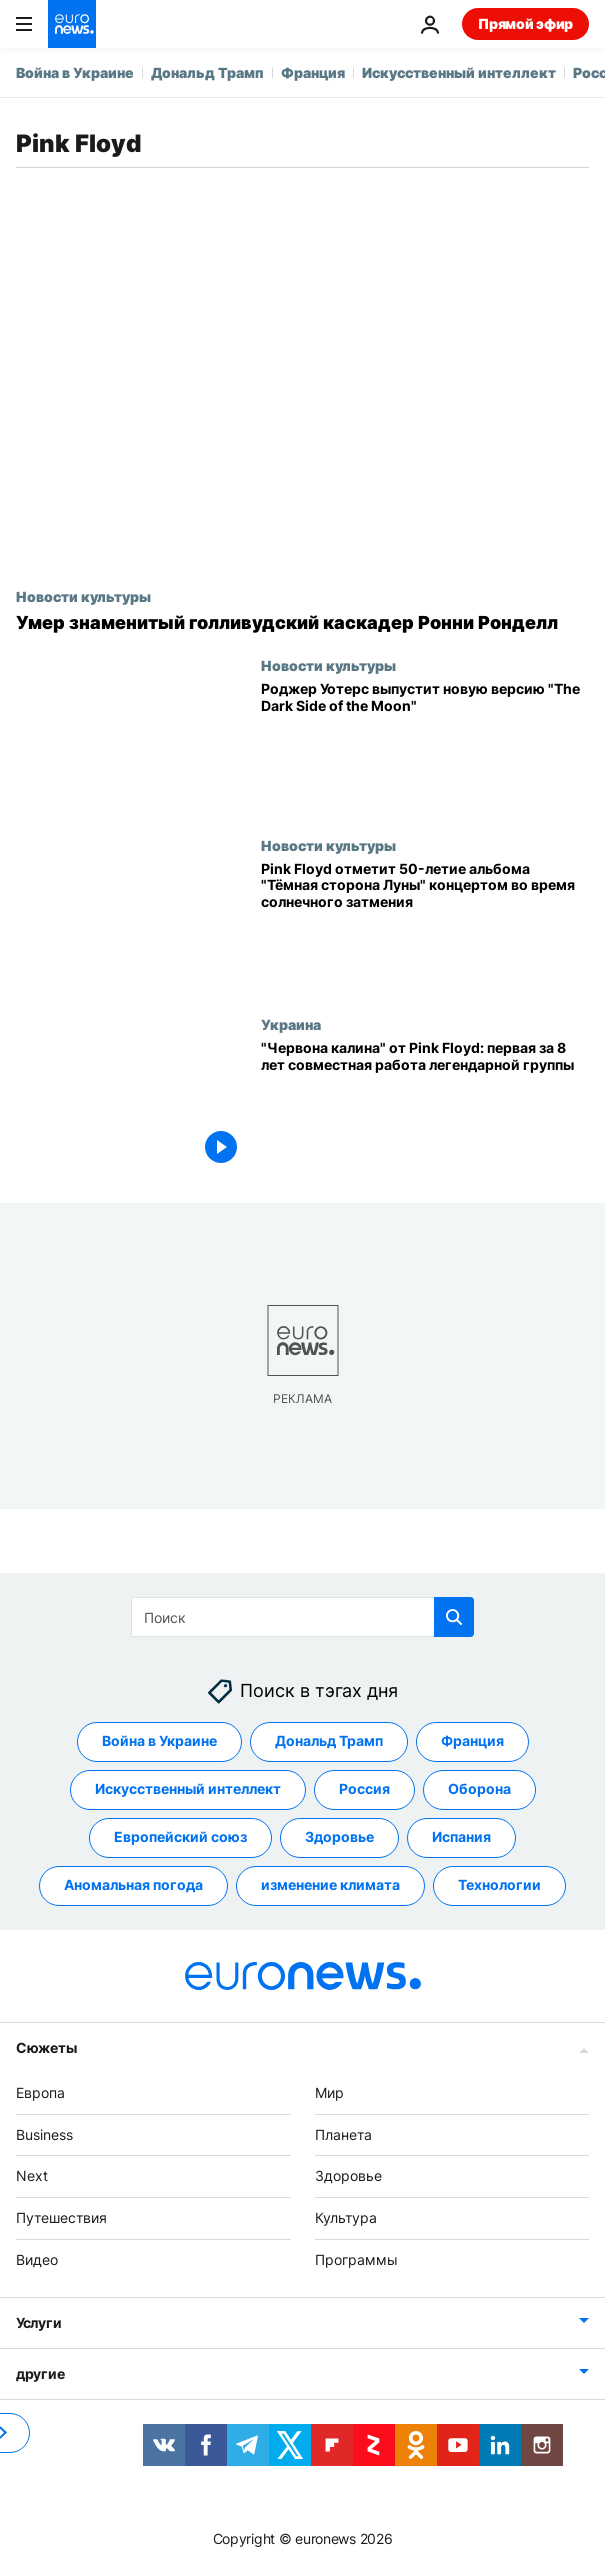 The height and width of the screenshot is (2572, 605). What do you see at coordinates (46, 2047) in the screenshot?
I see `Сюжеты` at bounding box center [46, 2047].